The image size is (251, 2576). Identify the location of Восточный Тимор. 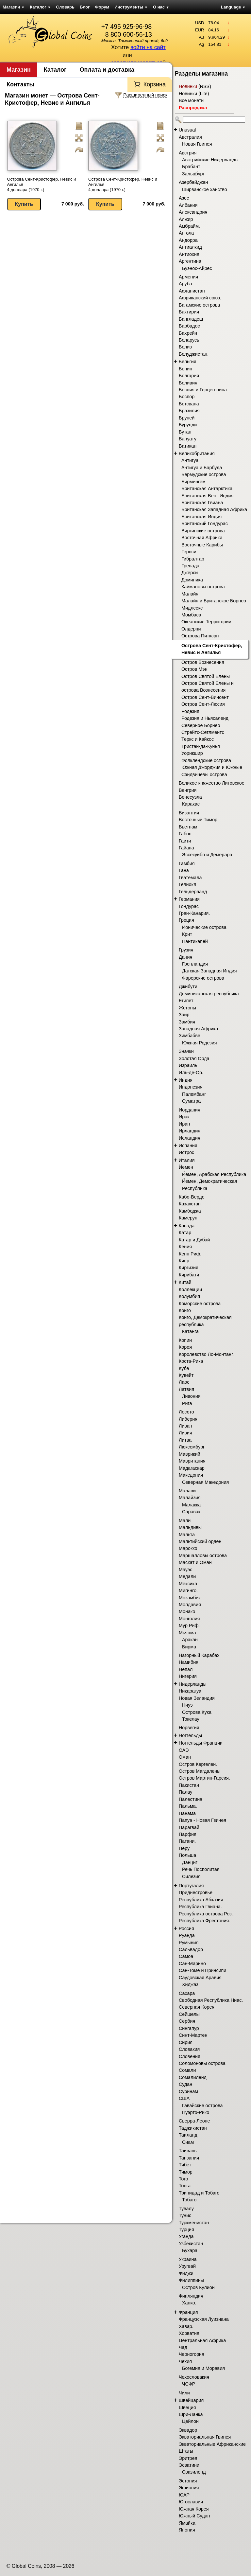
(198, 819).